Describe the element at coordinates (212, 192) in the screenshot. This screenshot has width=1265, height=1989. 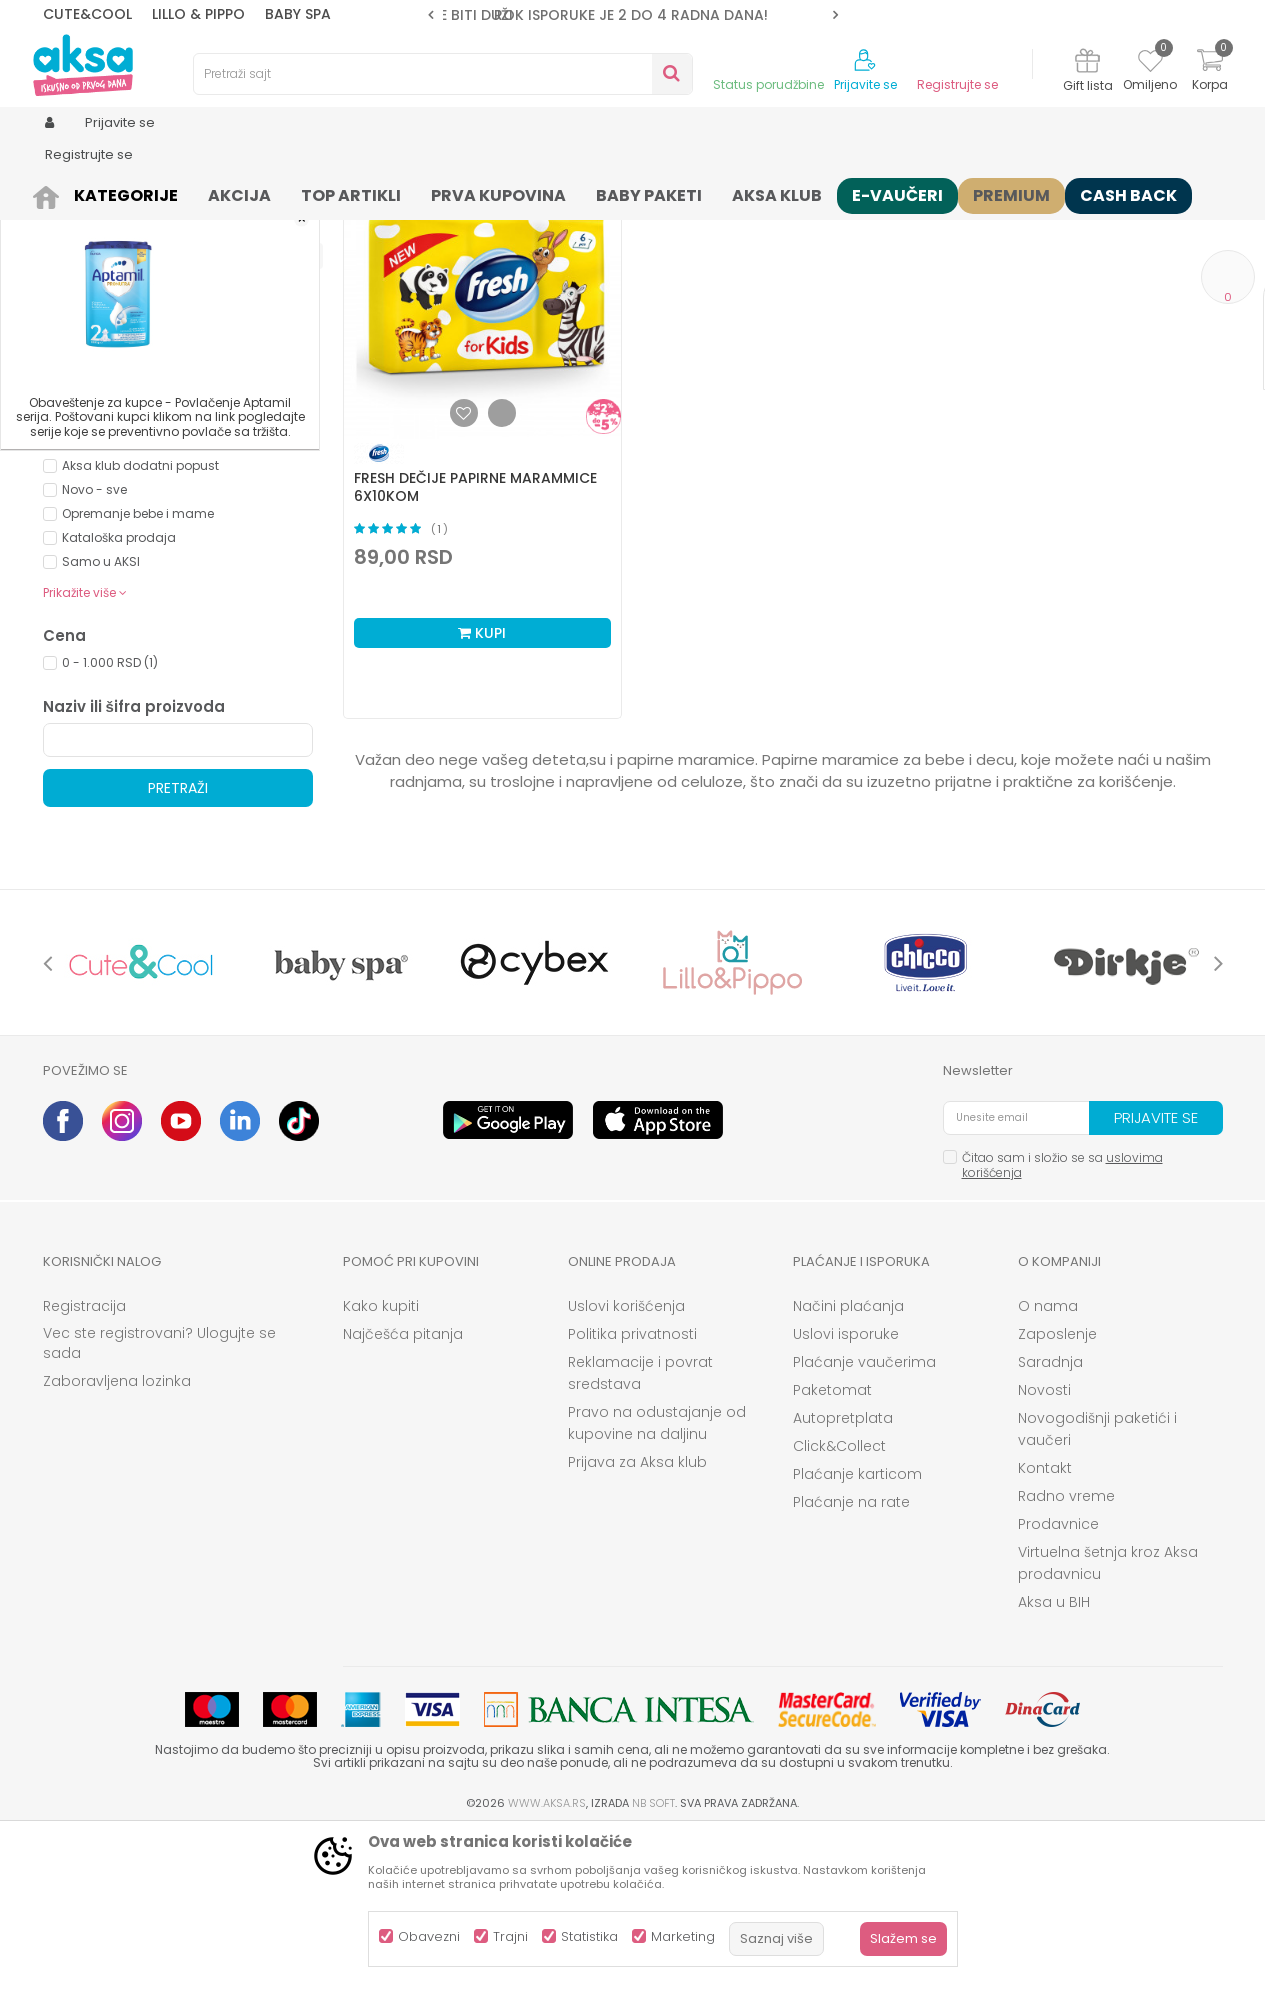
I see `Kozmetika i nega` at that location.